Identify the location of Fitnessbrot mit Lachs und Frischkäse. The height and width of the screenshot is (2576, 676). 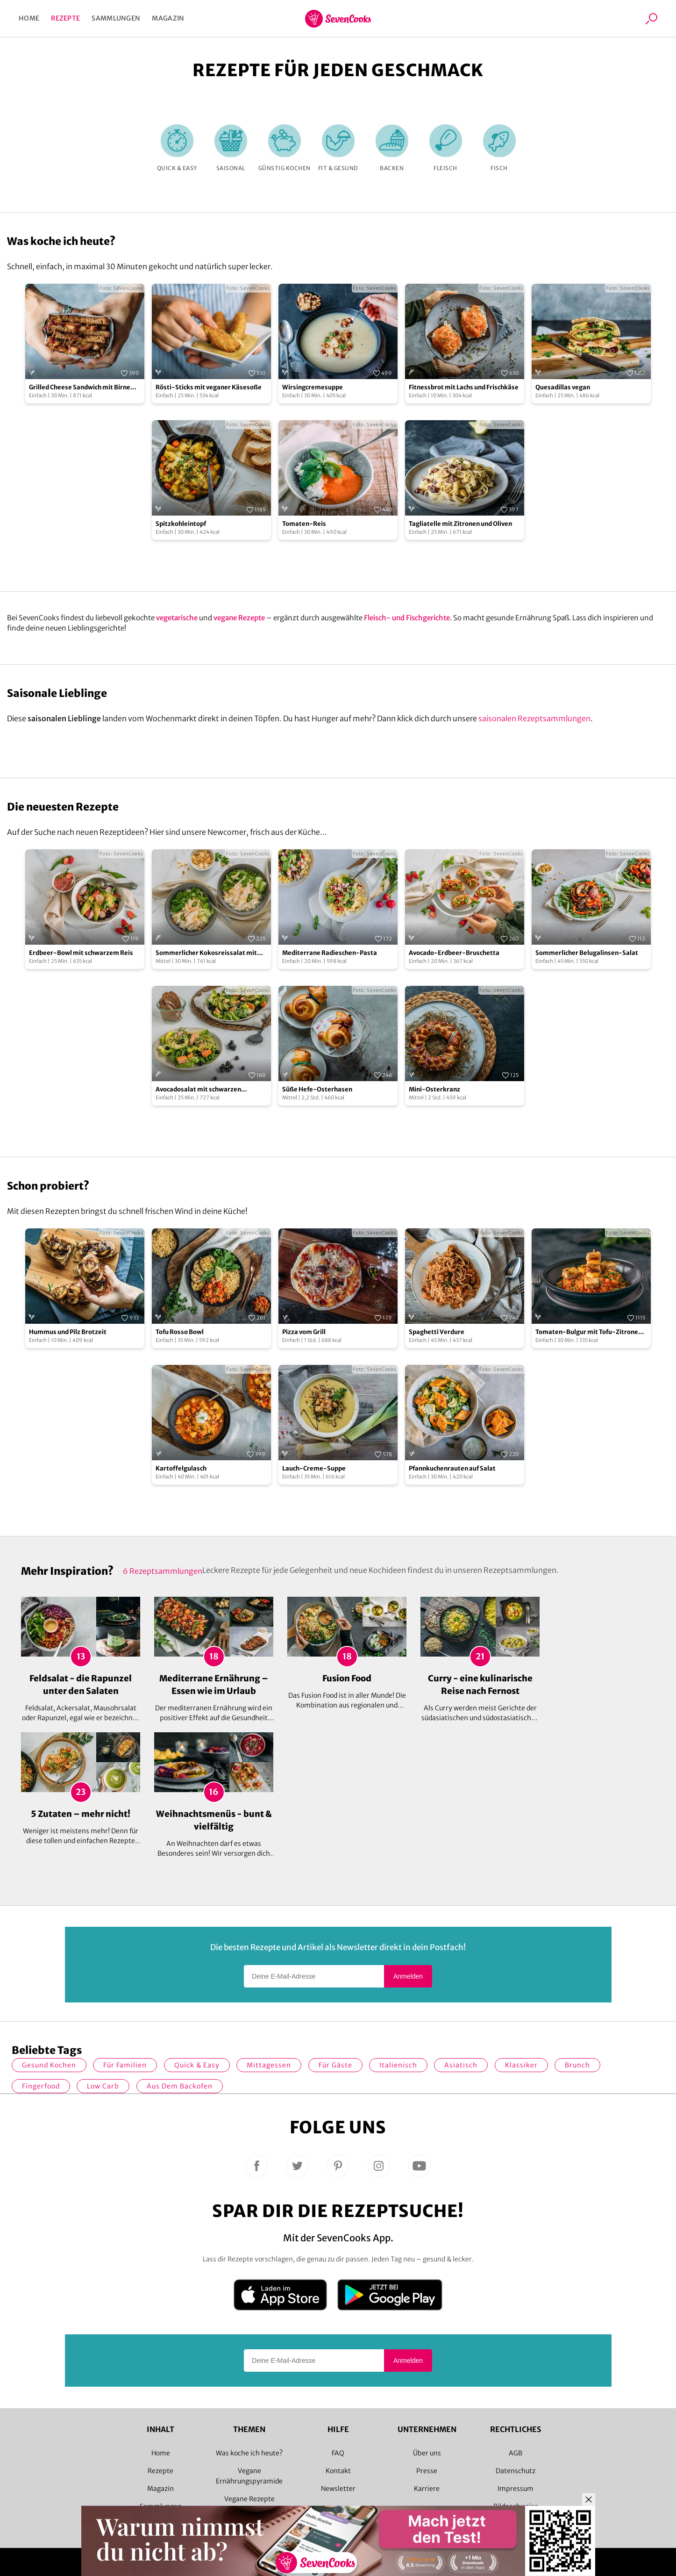
(464, 387).